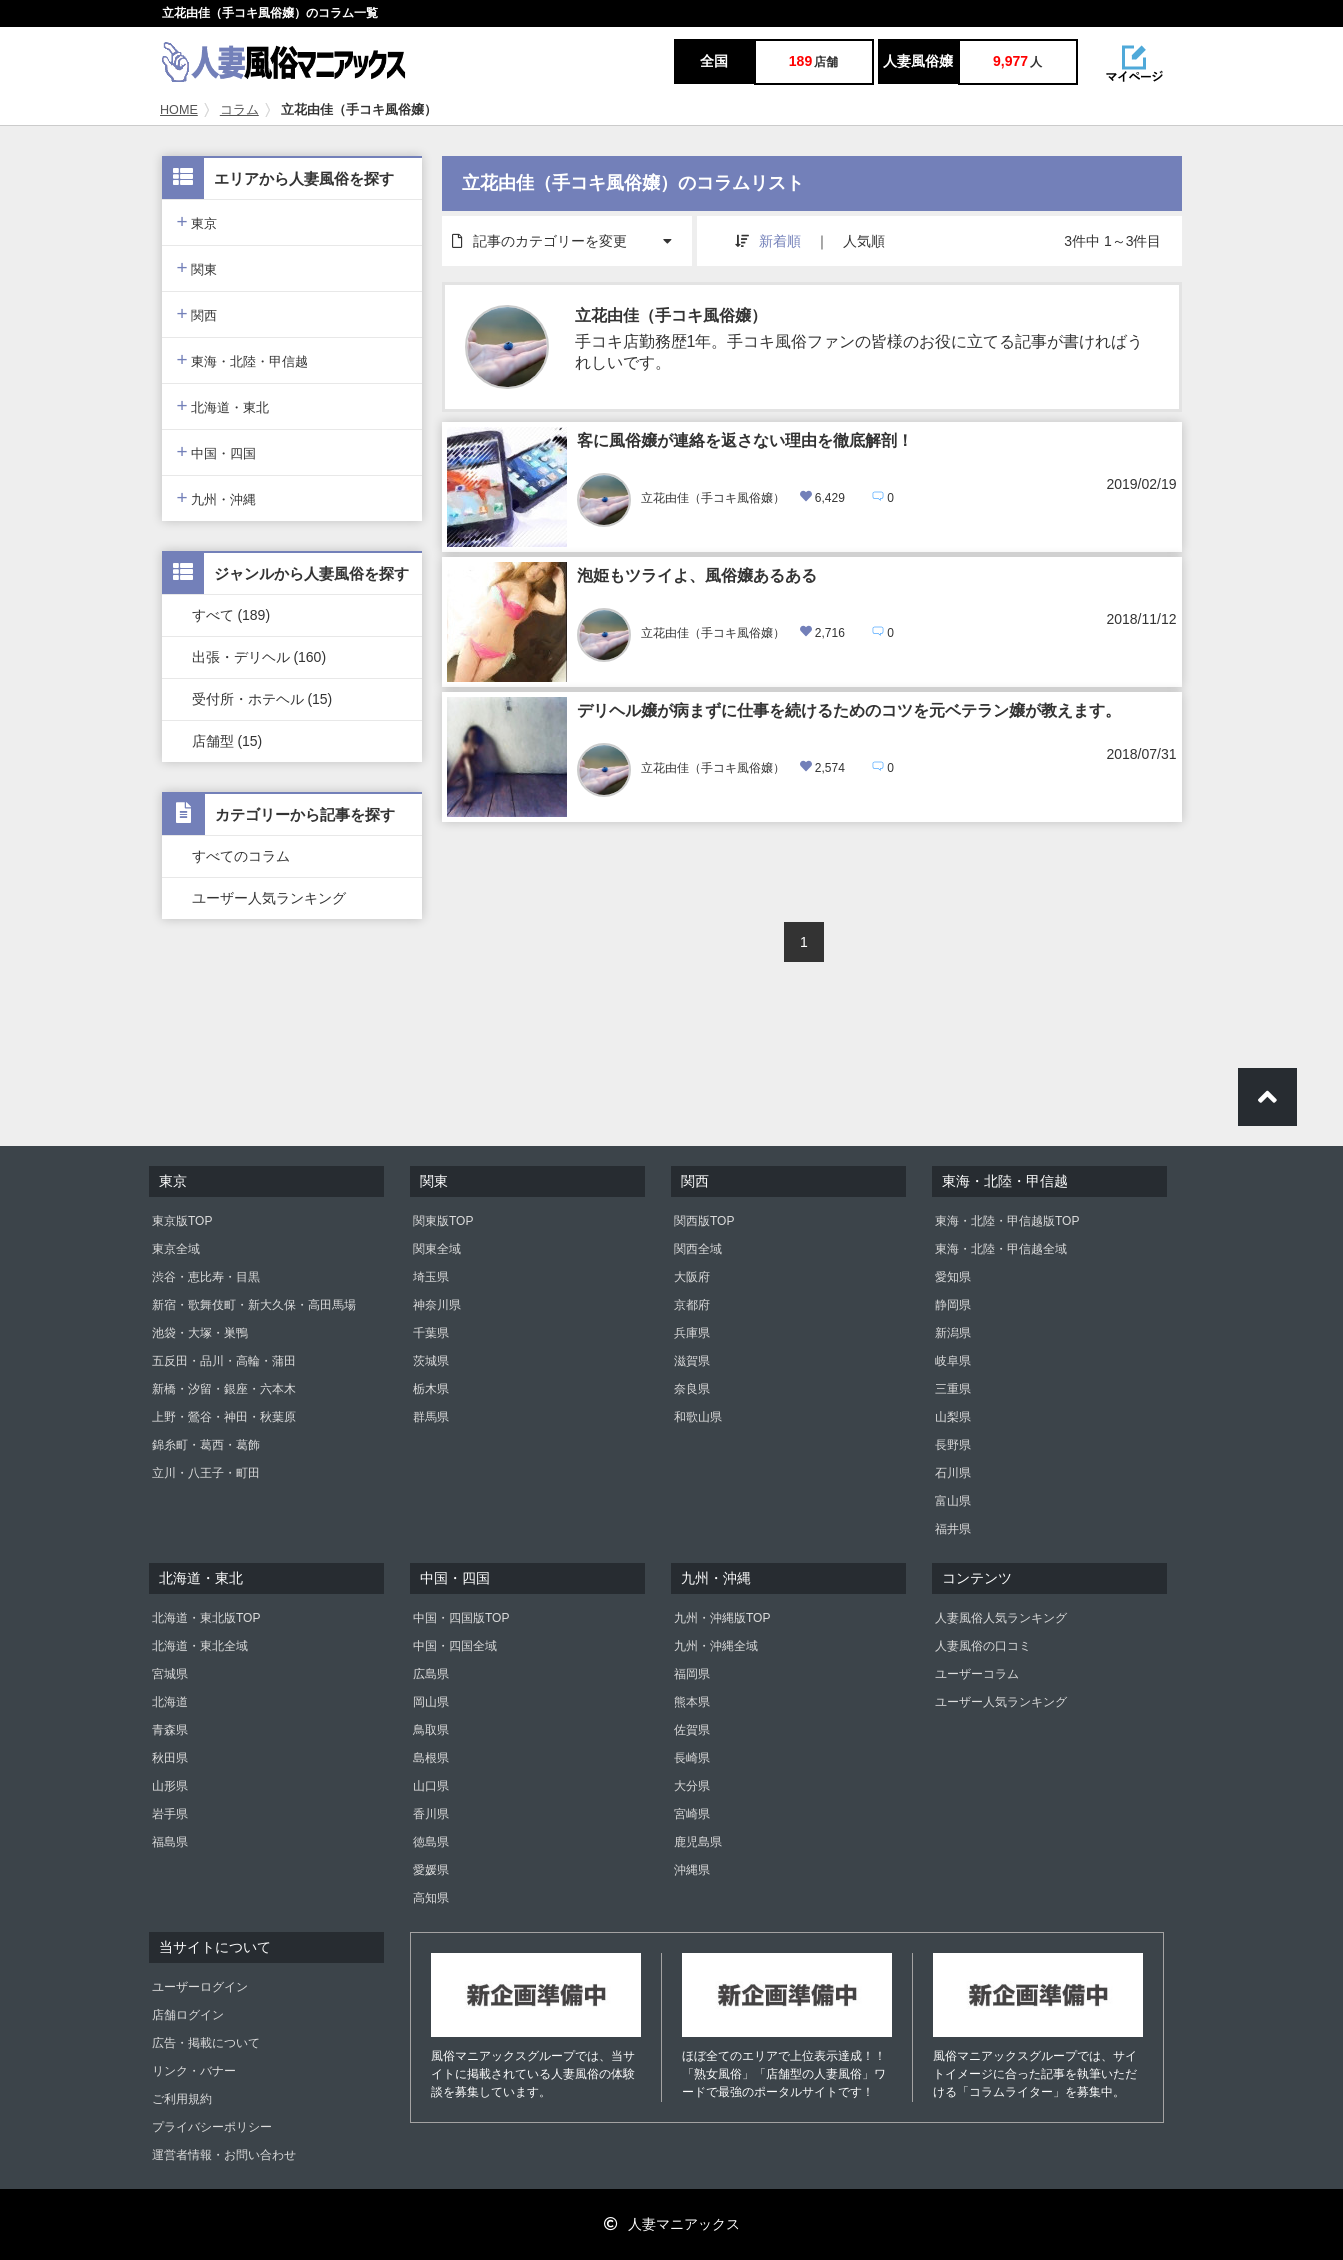 This screenshot has width=1343, height=2260. What do you see at coordinates (223, 405) in the screenshot?
I see `北海道・東北` at bounding box center [223, 405].